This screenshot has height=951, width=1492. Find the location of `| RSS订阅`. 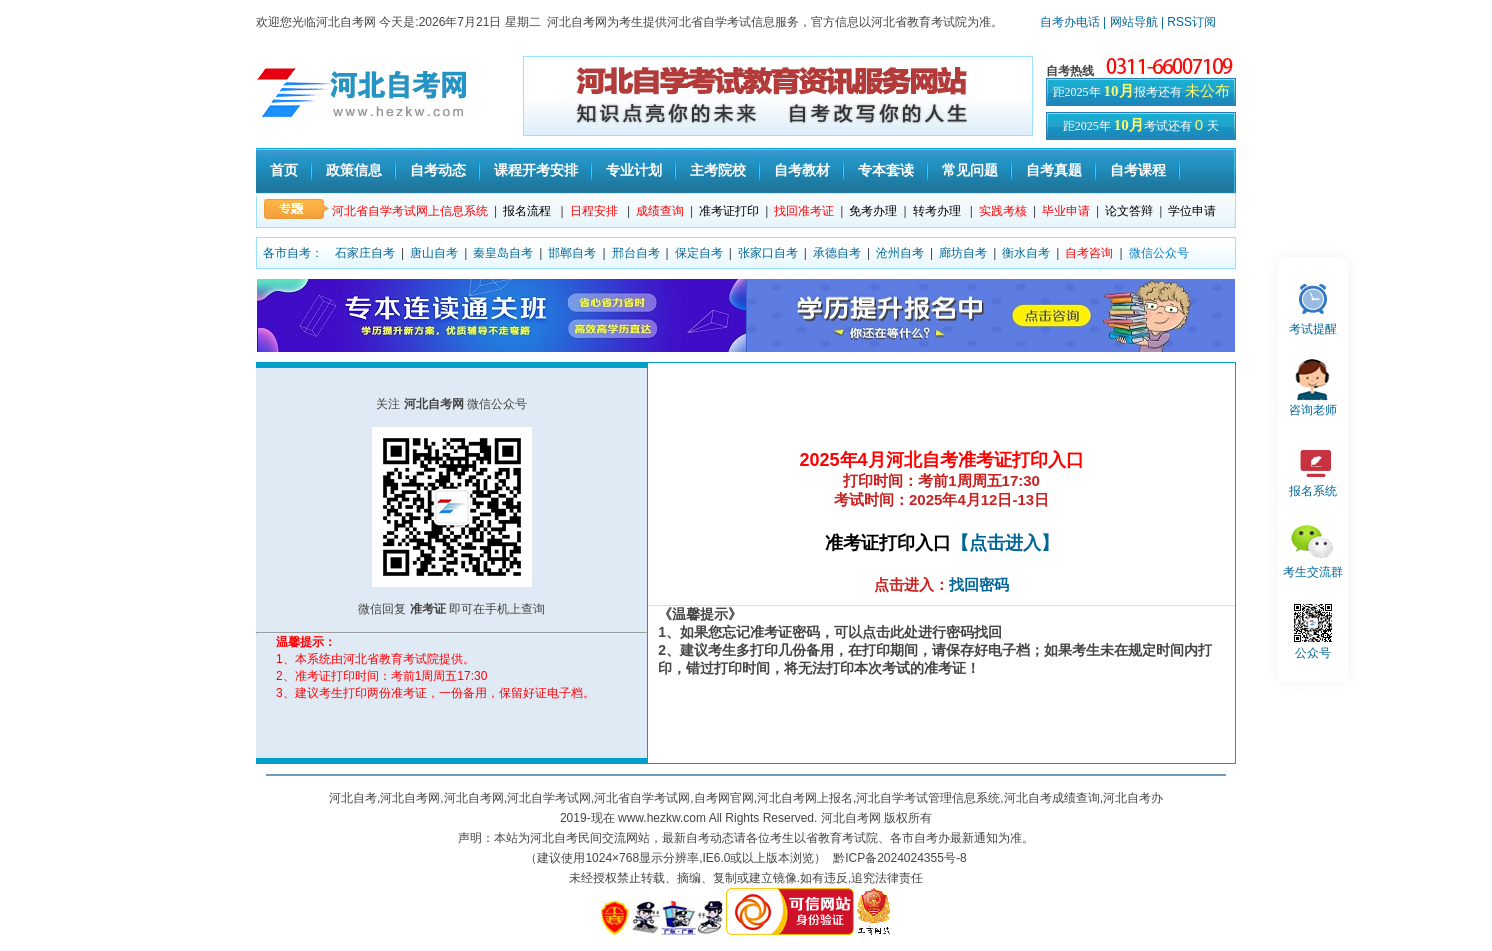

| RSS订阅 is located at coordinates (1188, 22).